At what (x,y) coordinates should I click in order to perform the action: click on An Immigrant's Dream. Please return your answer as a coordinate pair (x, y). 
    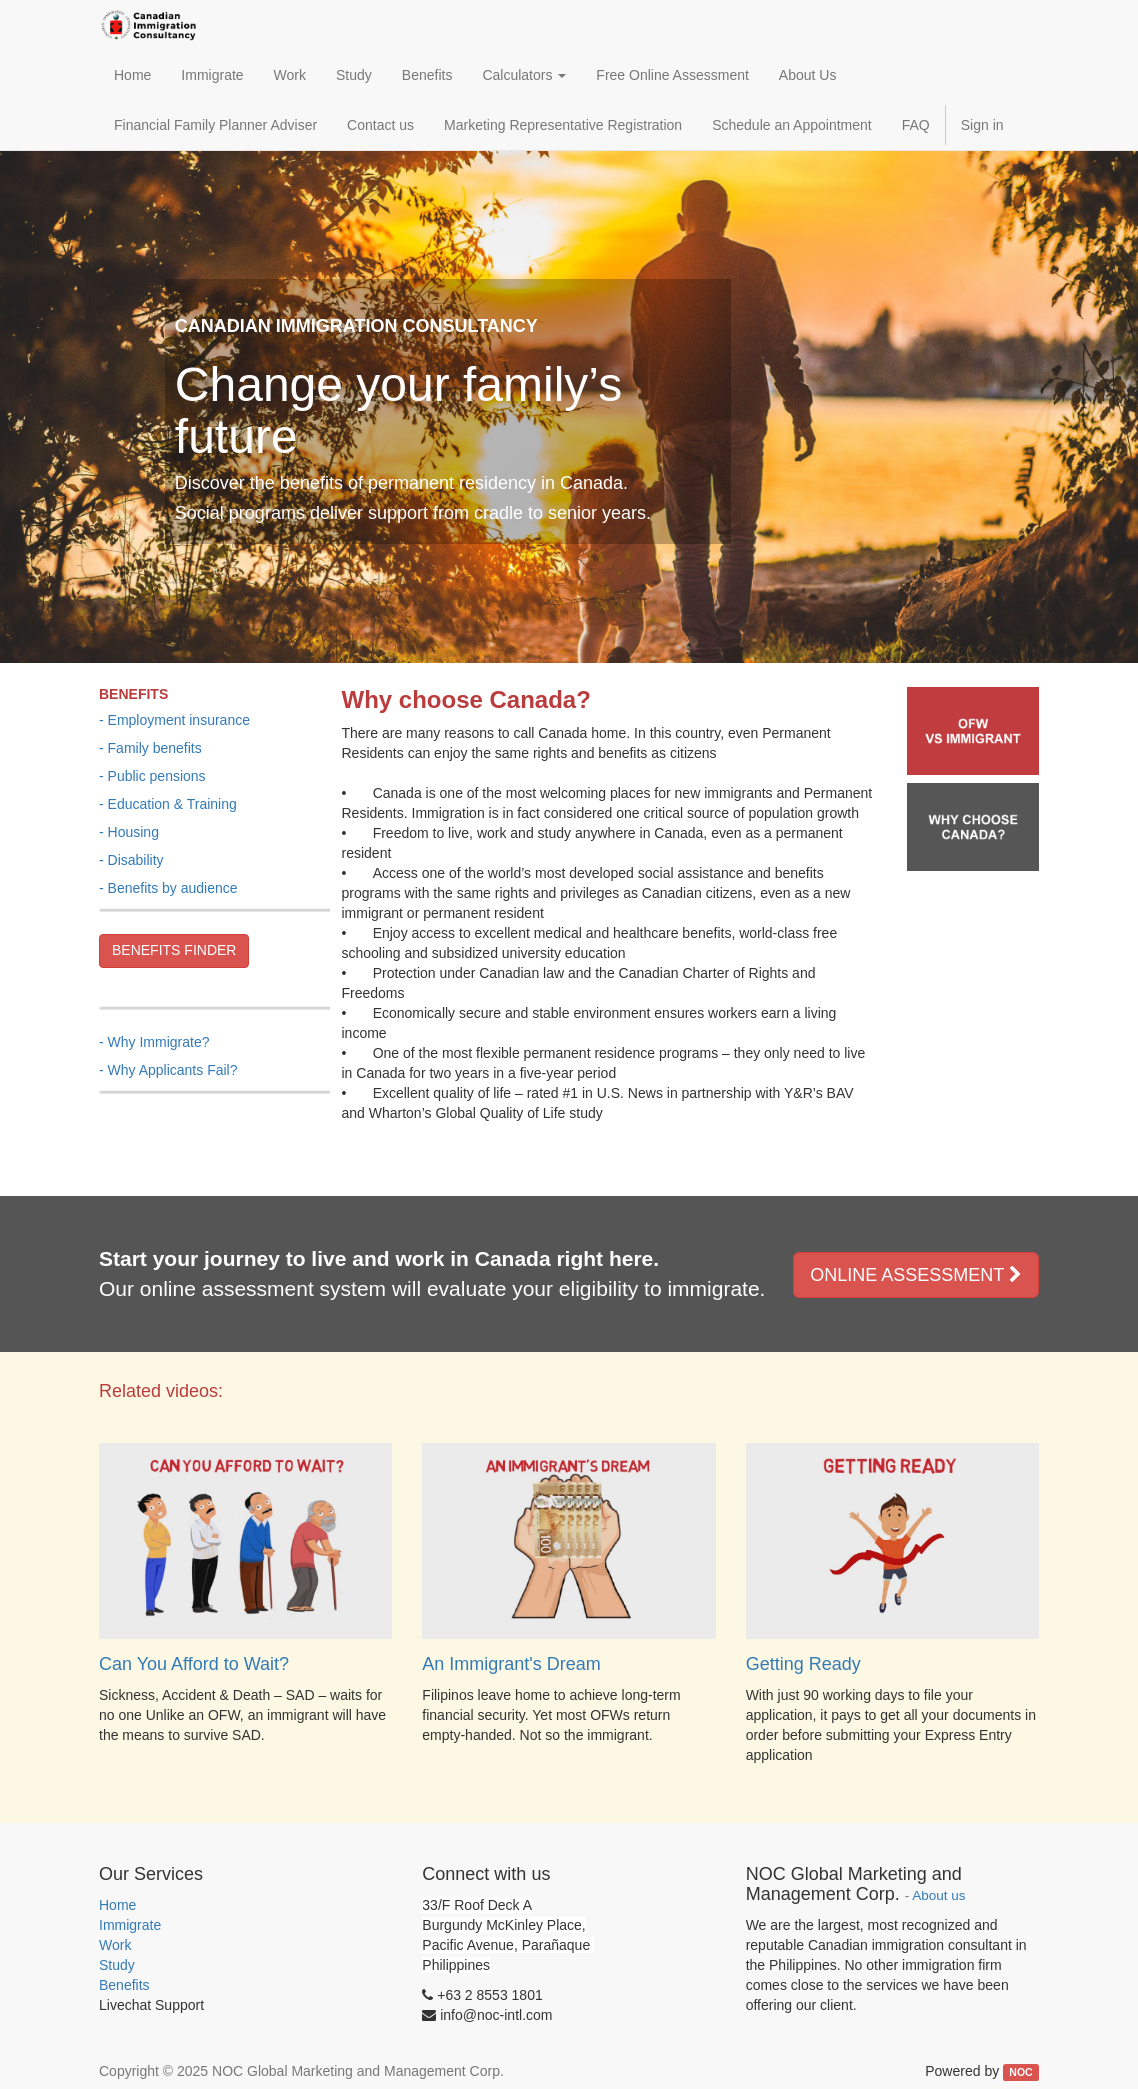
    Looking at the image, I should click on (511, 1664).